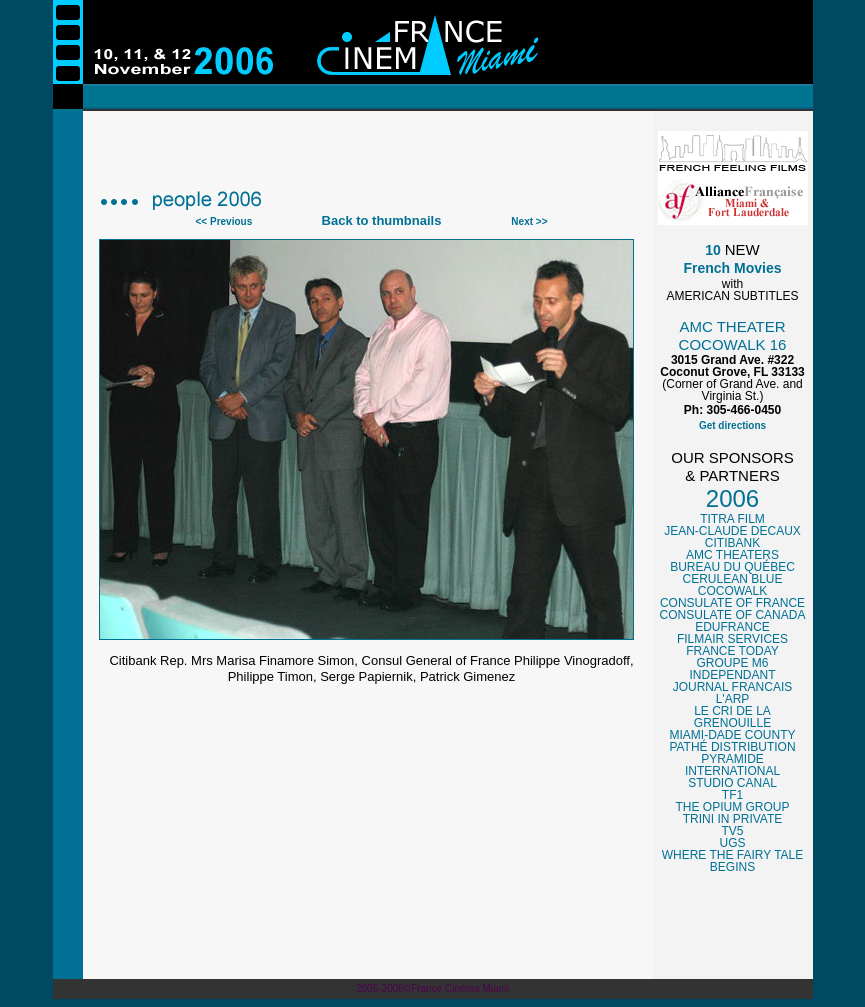 The image size is (865, 1007). What do you see at coordinates (529, 221) in the screenshot?
I see `Next >>` at bounding box center [529, 221].